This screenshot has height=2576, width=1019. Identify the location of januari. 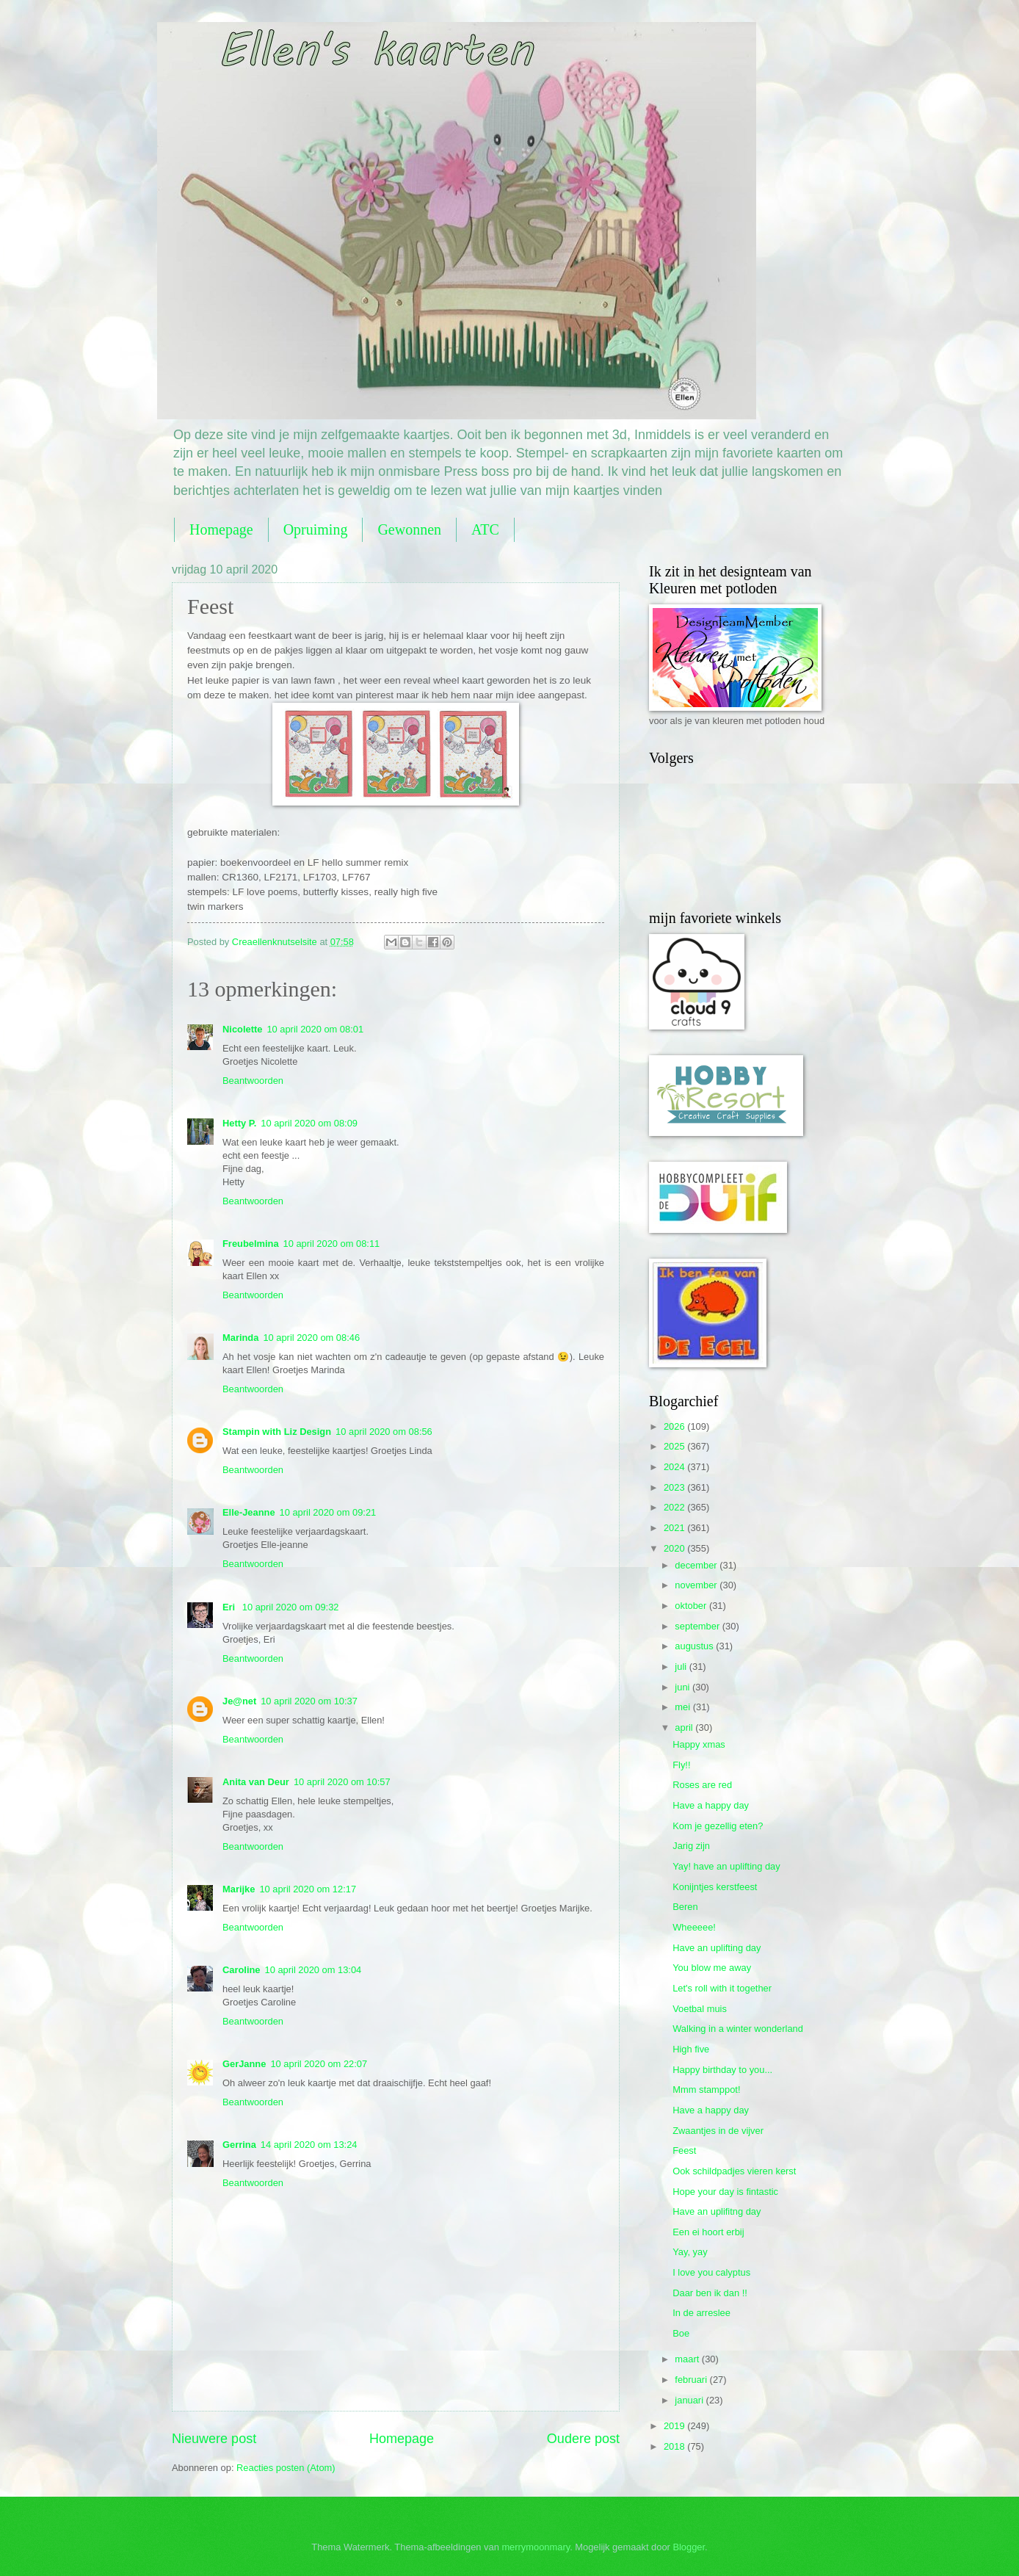
(690, 2400).